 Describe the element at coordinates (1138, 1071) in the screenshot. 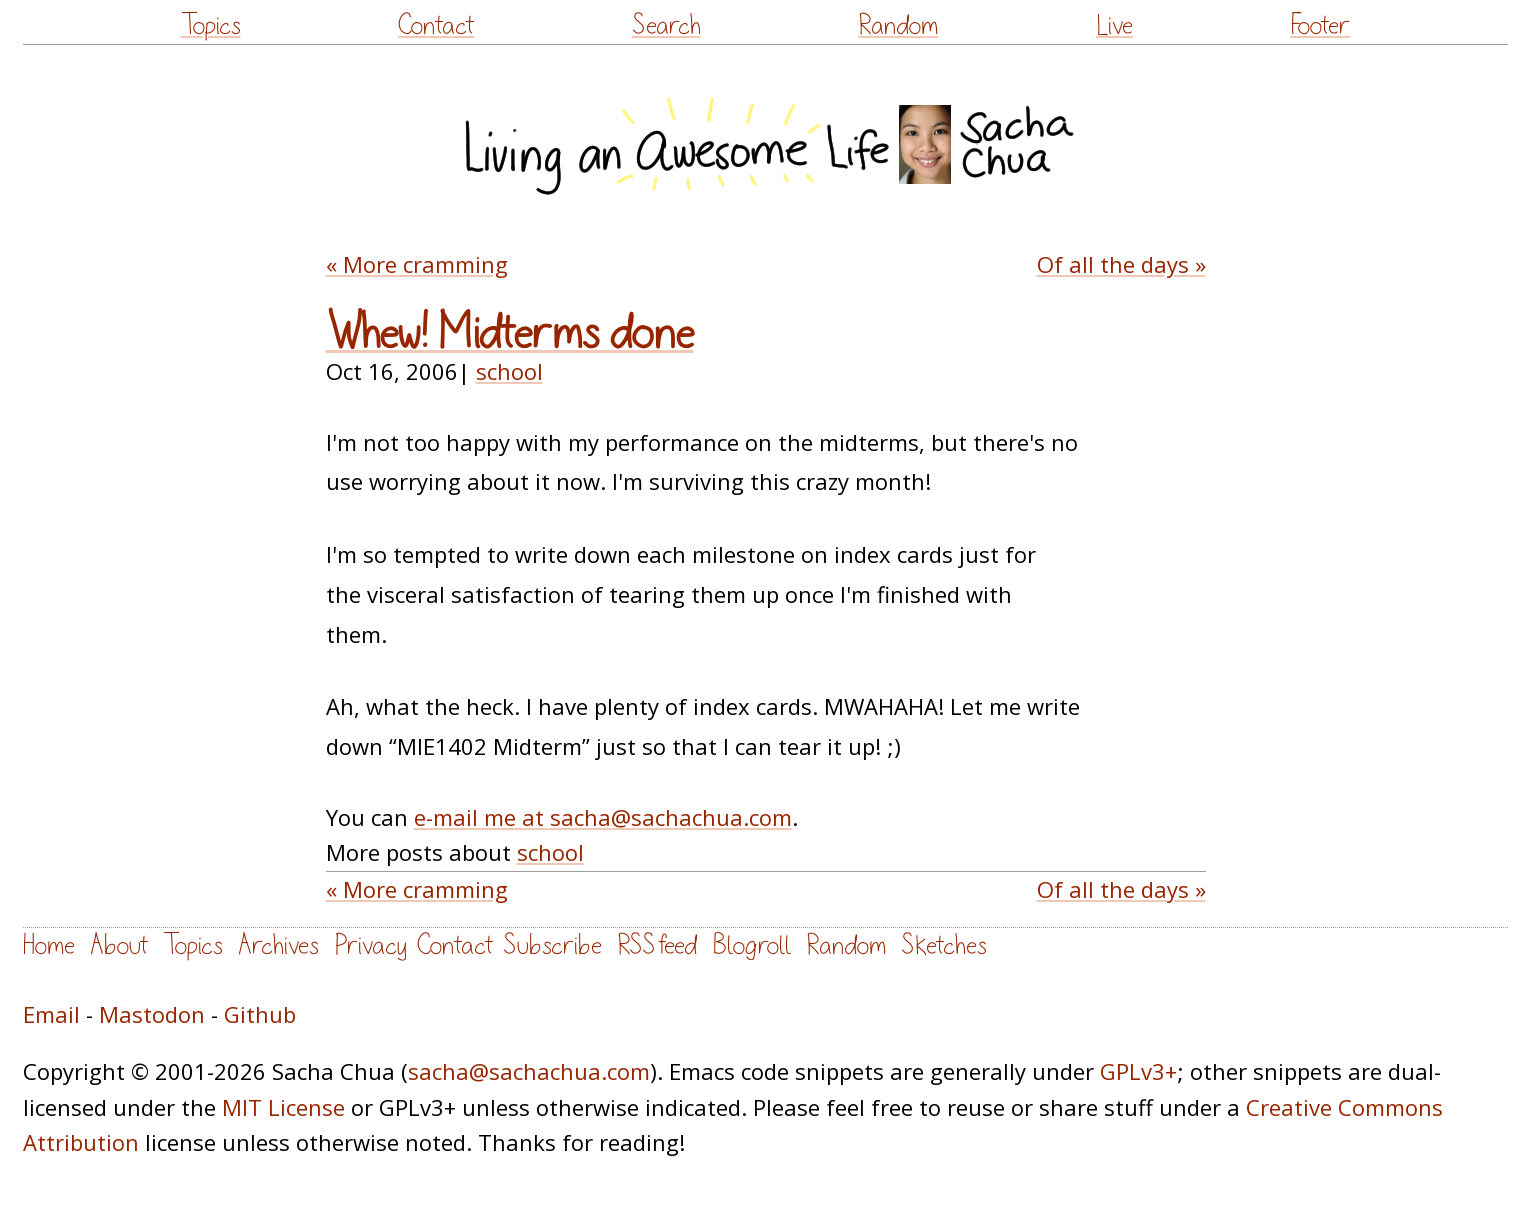

I see `GPLv3+` at that location.